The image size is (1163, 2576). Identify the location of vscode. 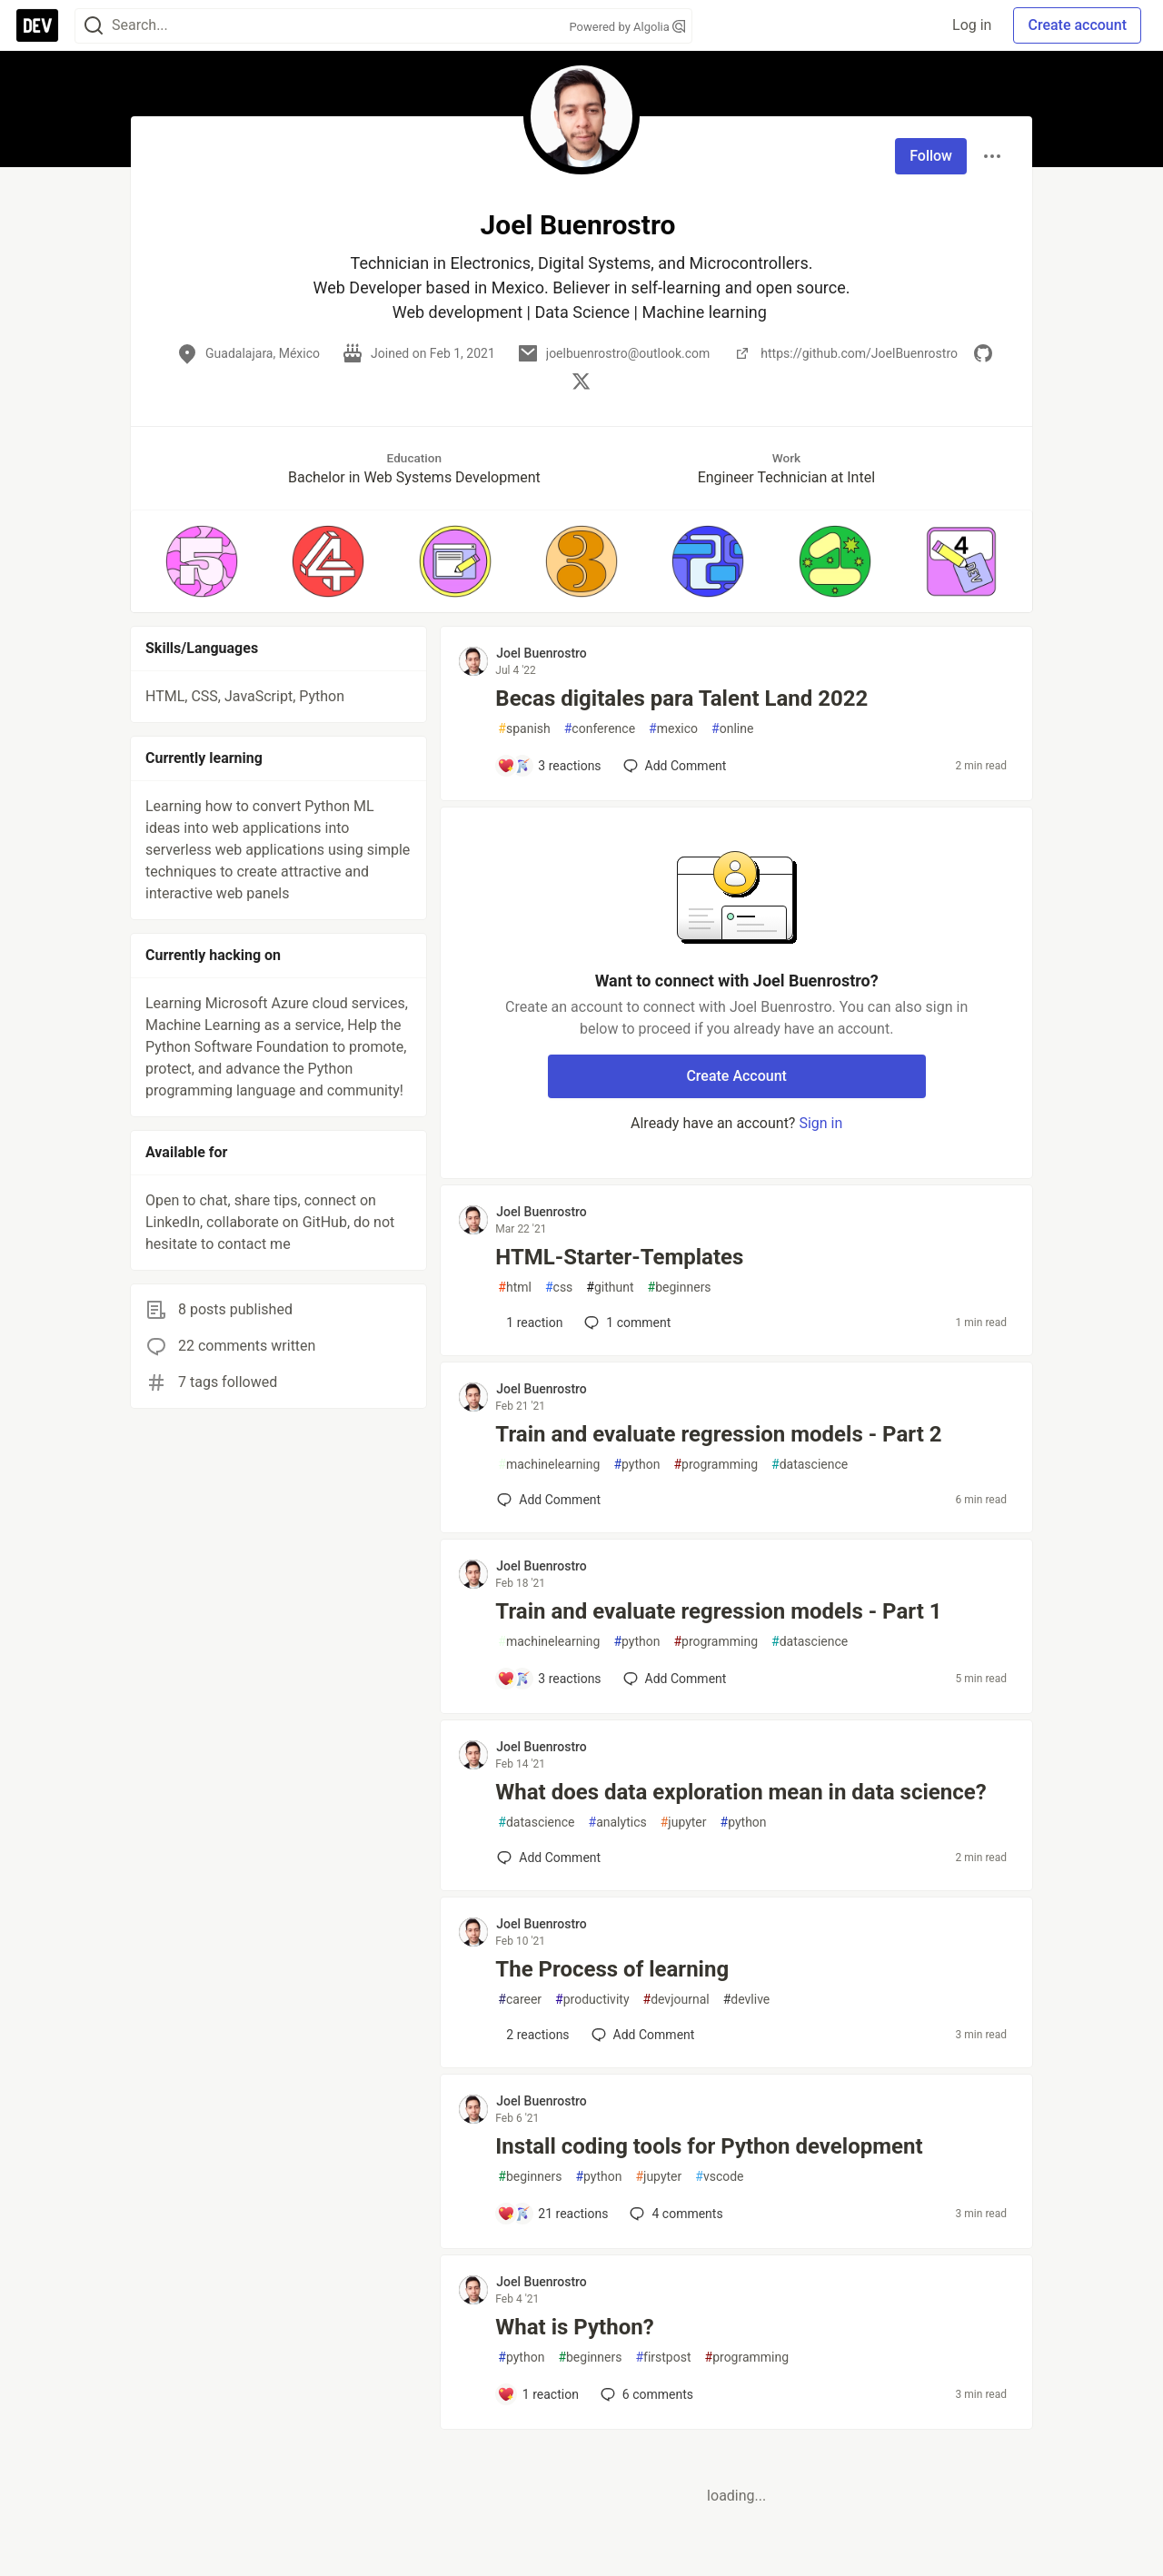
(719, 2176).